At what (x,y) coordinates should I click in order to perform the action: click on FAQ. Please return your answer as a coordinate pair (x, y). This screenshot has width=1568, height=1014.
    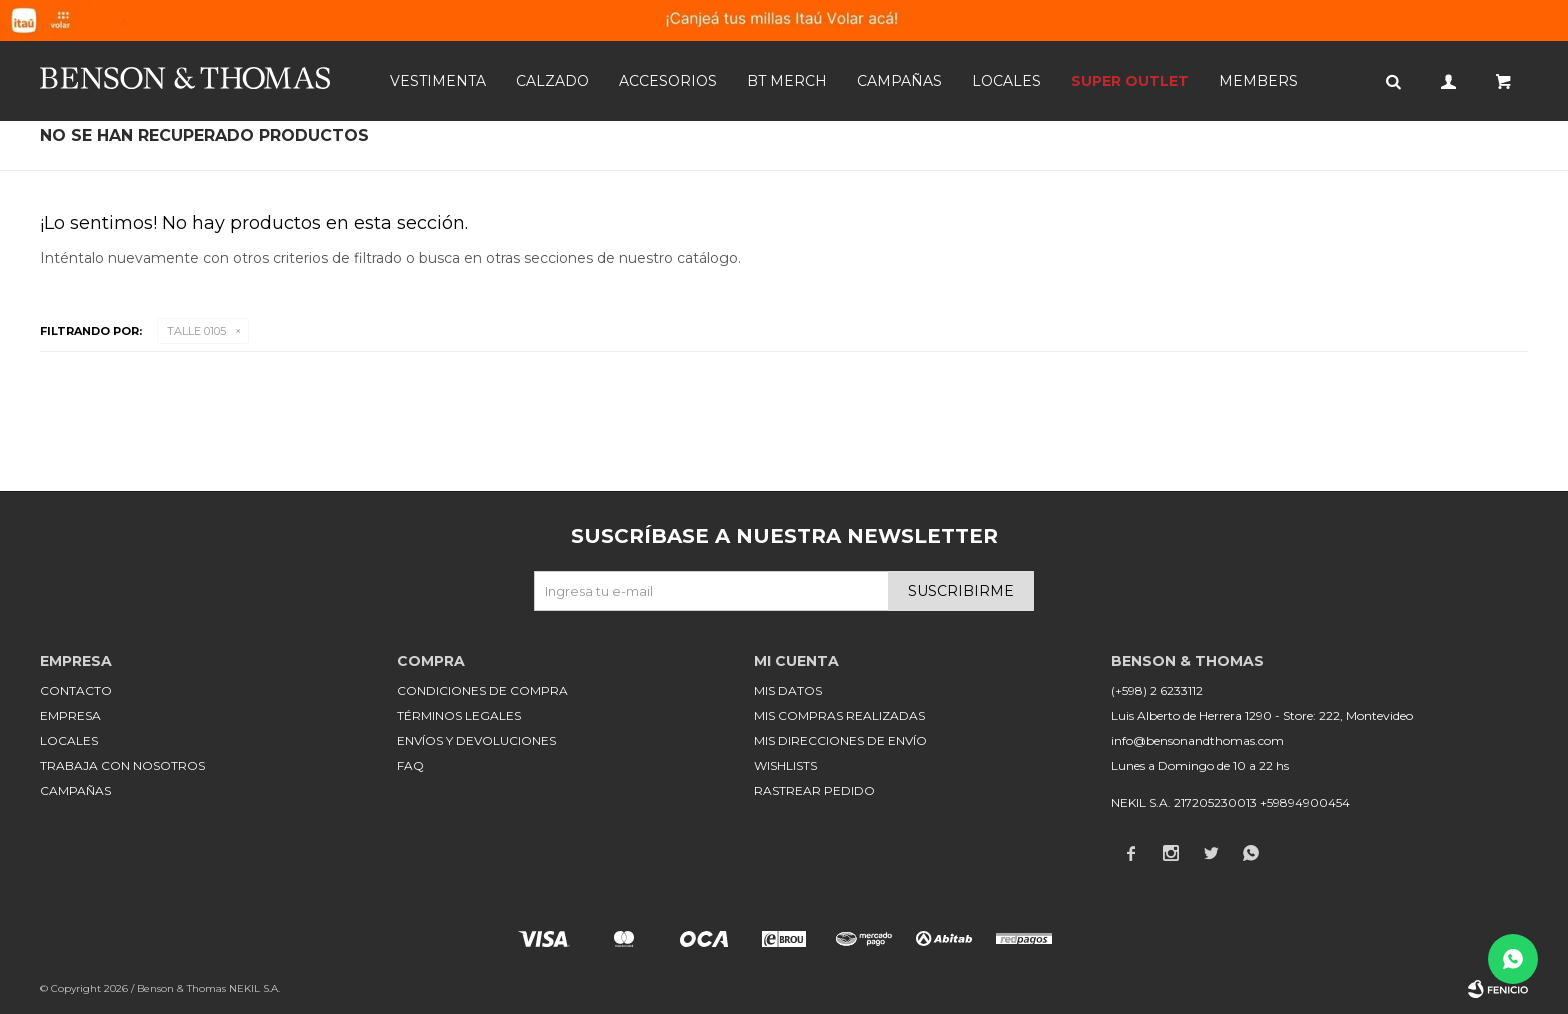
    Looking at the image, I should click on (410, 765).